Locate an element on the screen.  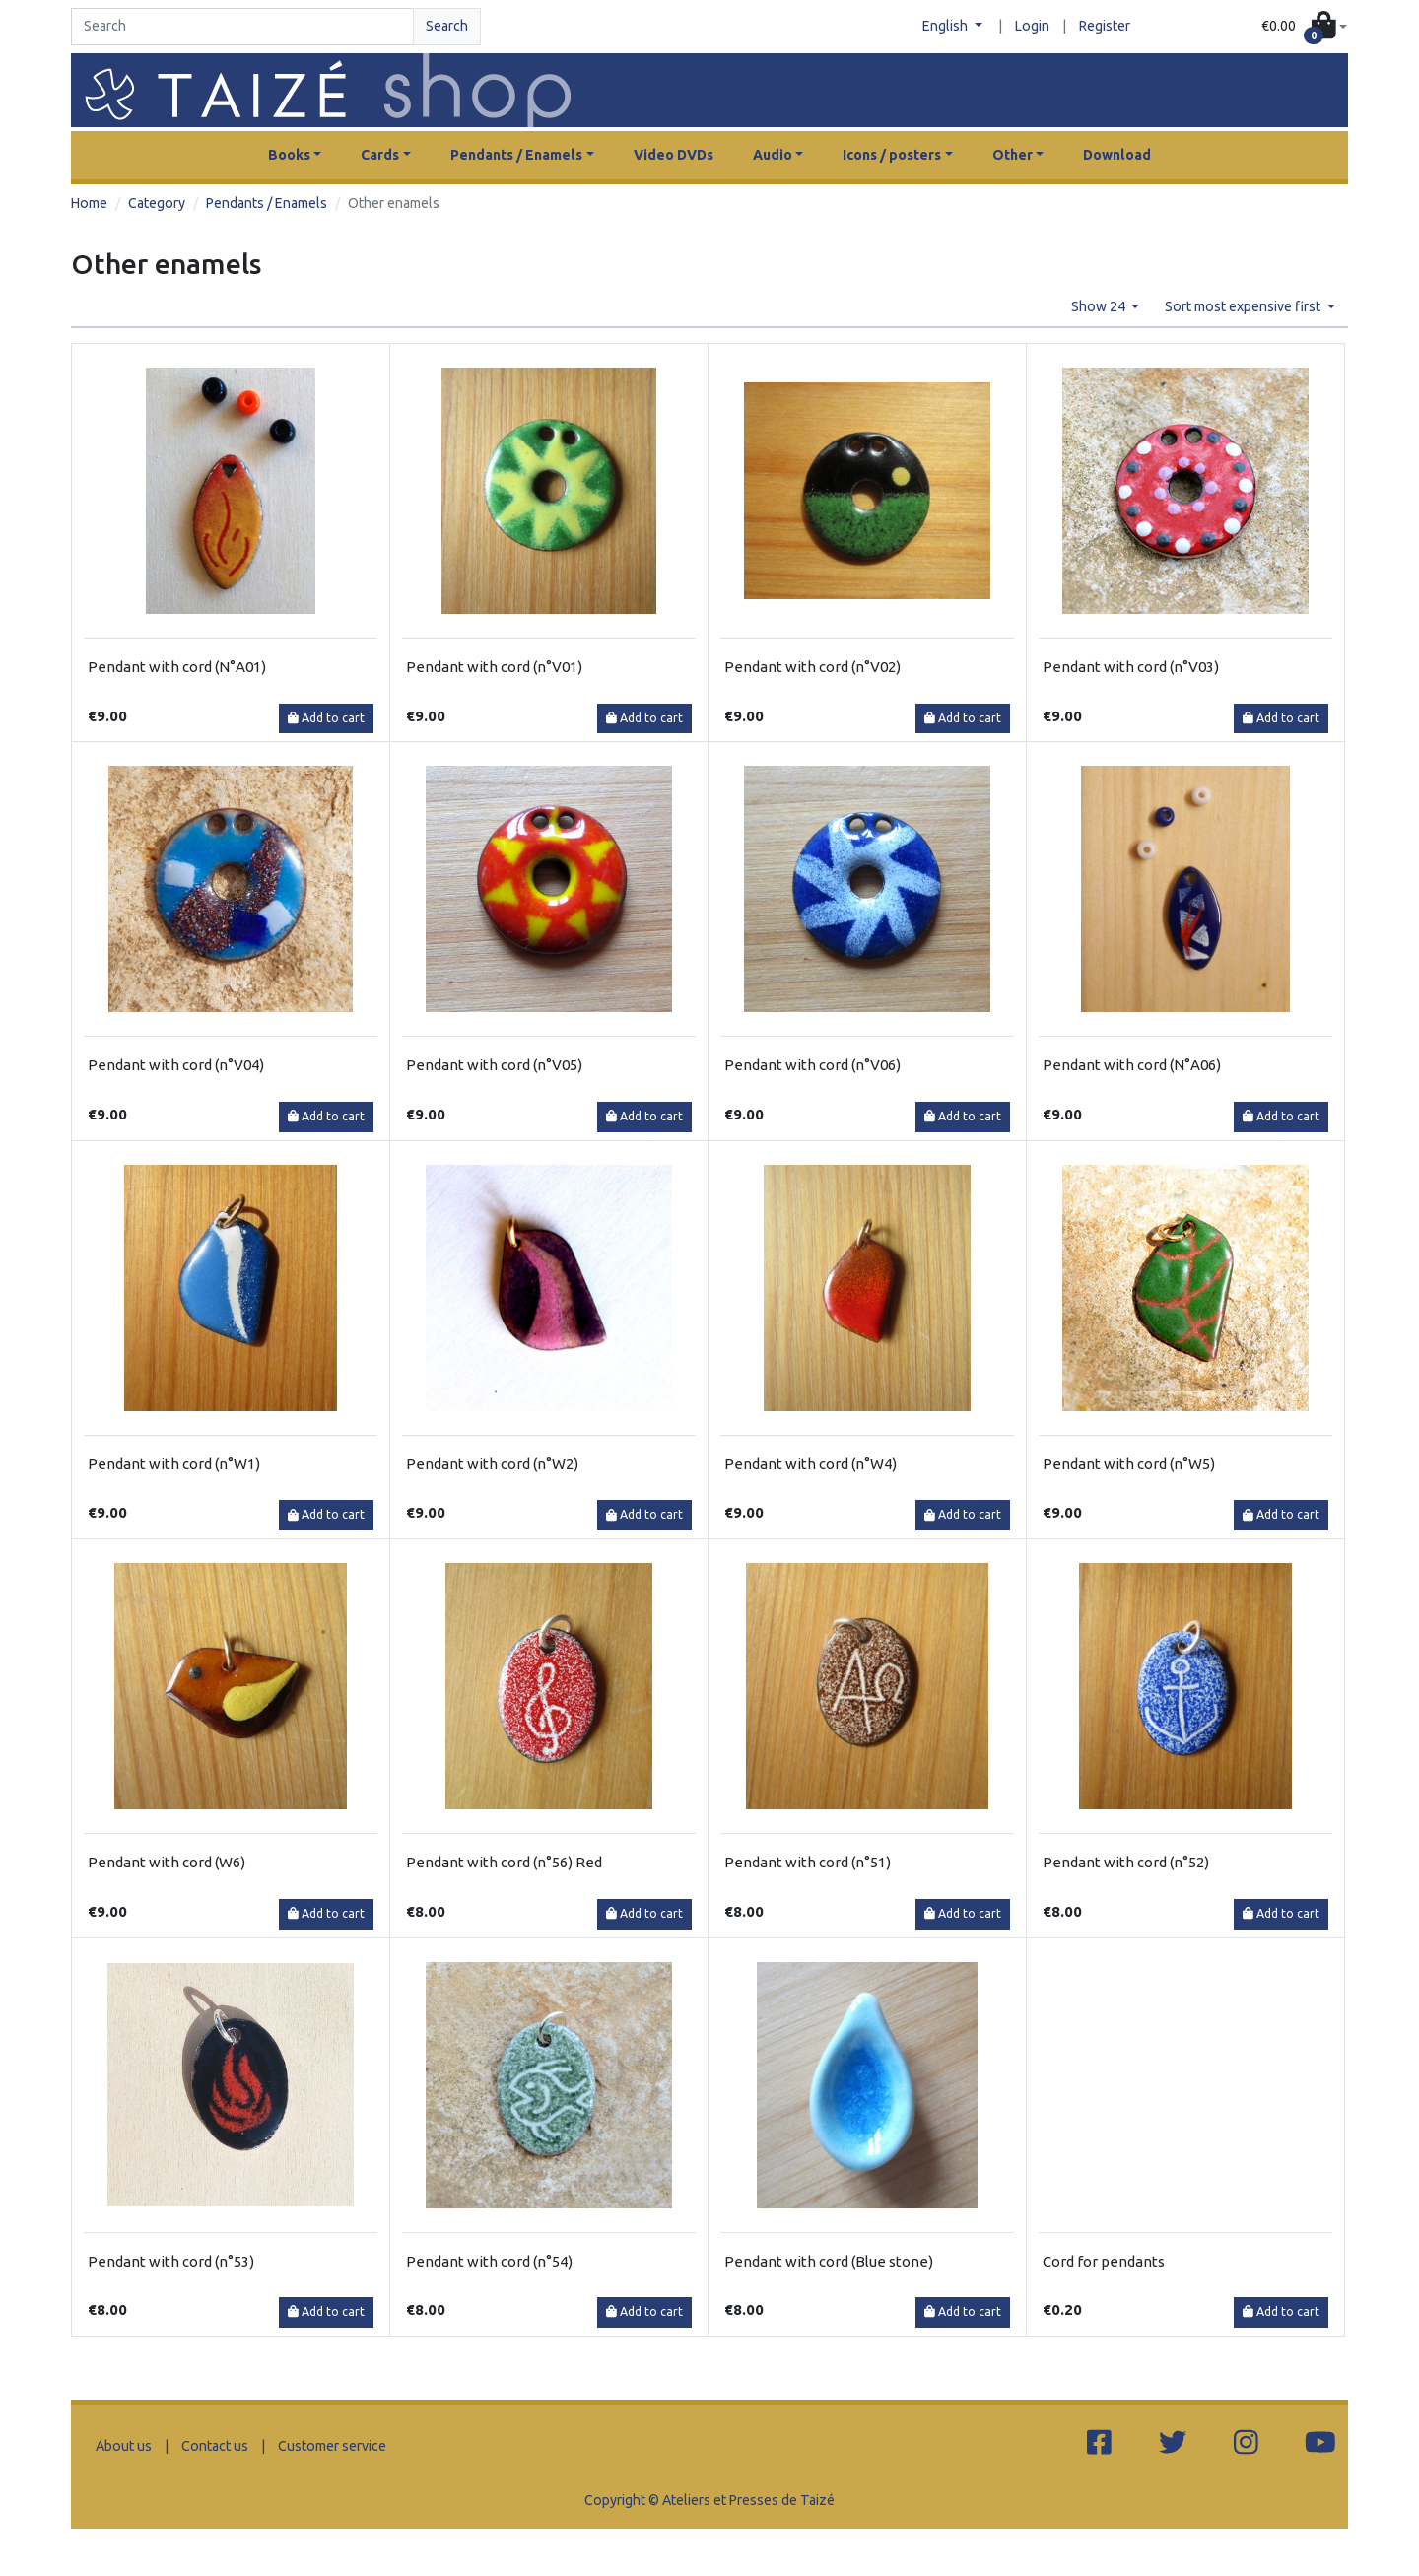
[Search] is located at coordinates (242, 26).